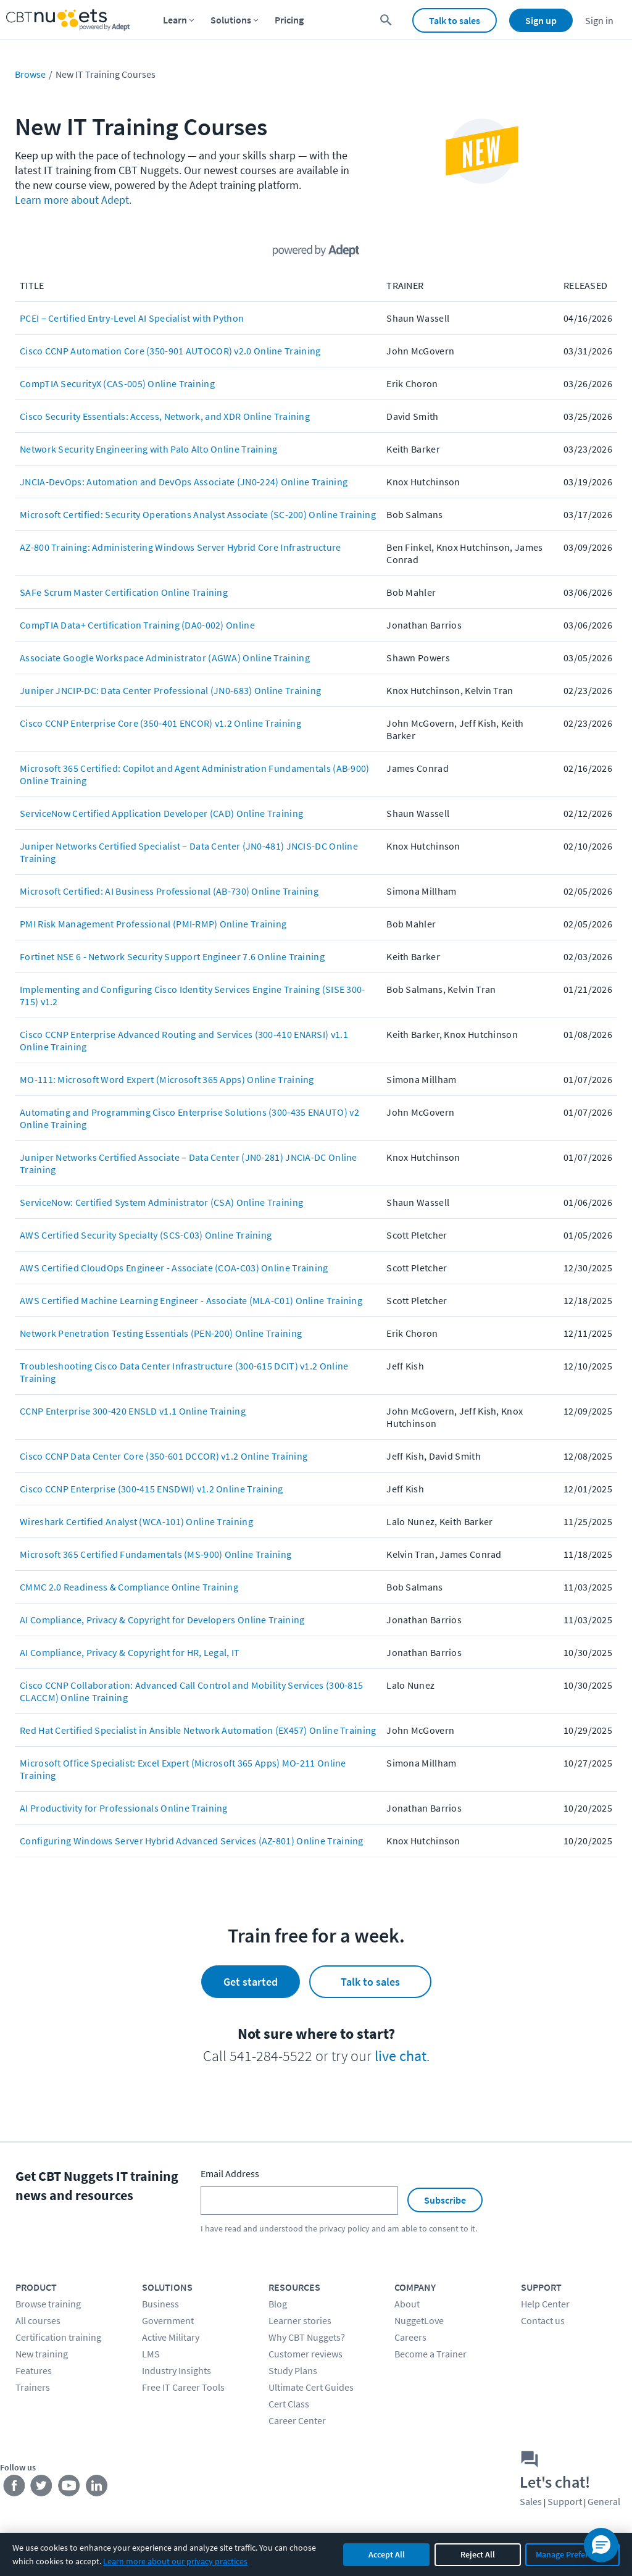  I want to click on Accept All [Accept all cookies], so click(386, 2554).